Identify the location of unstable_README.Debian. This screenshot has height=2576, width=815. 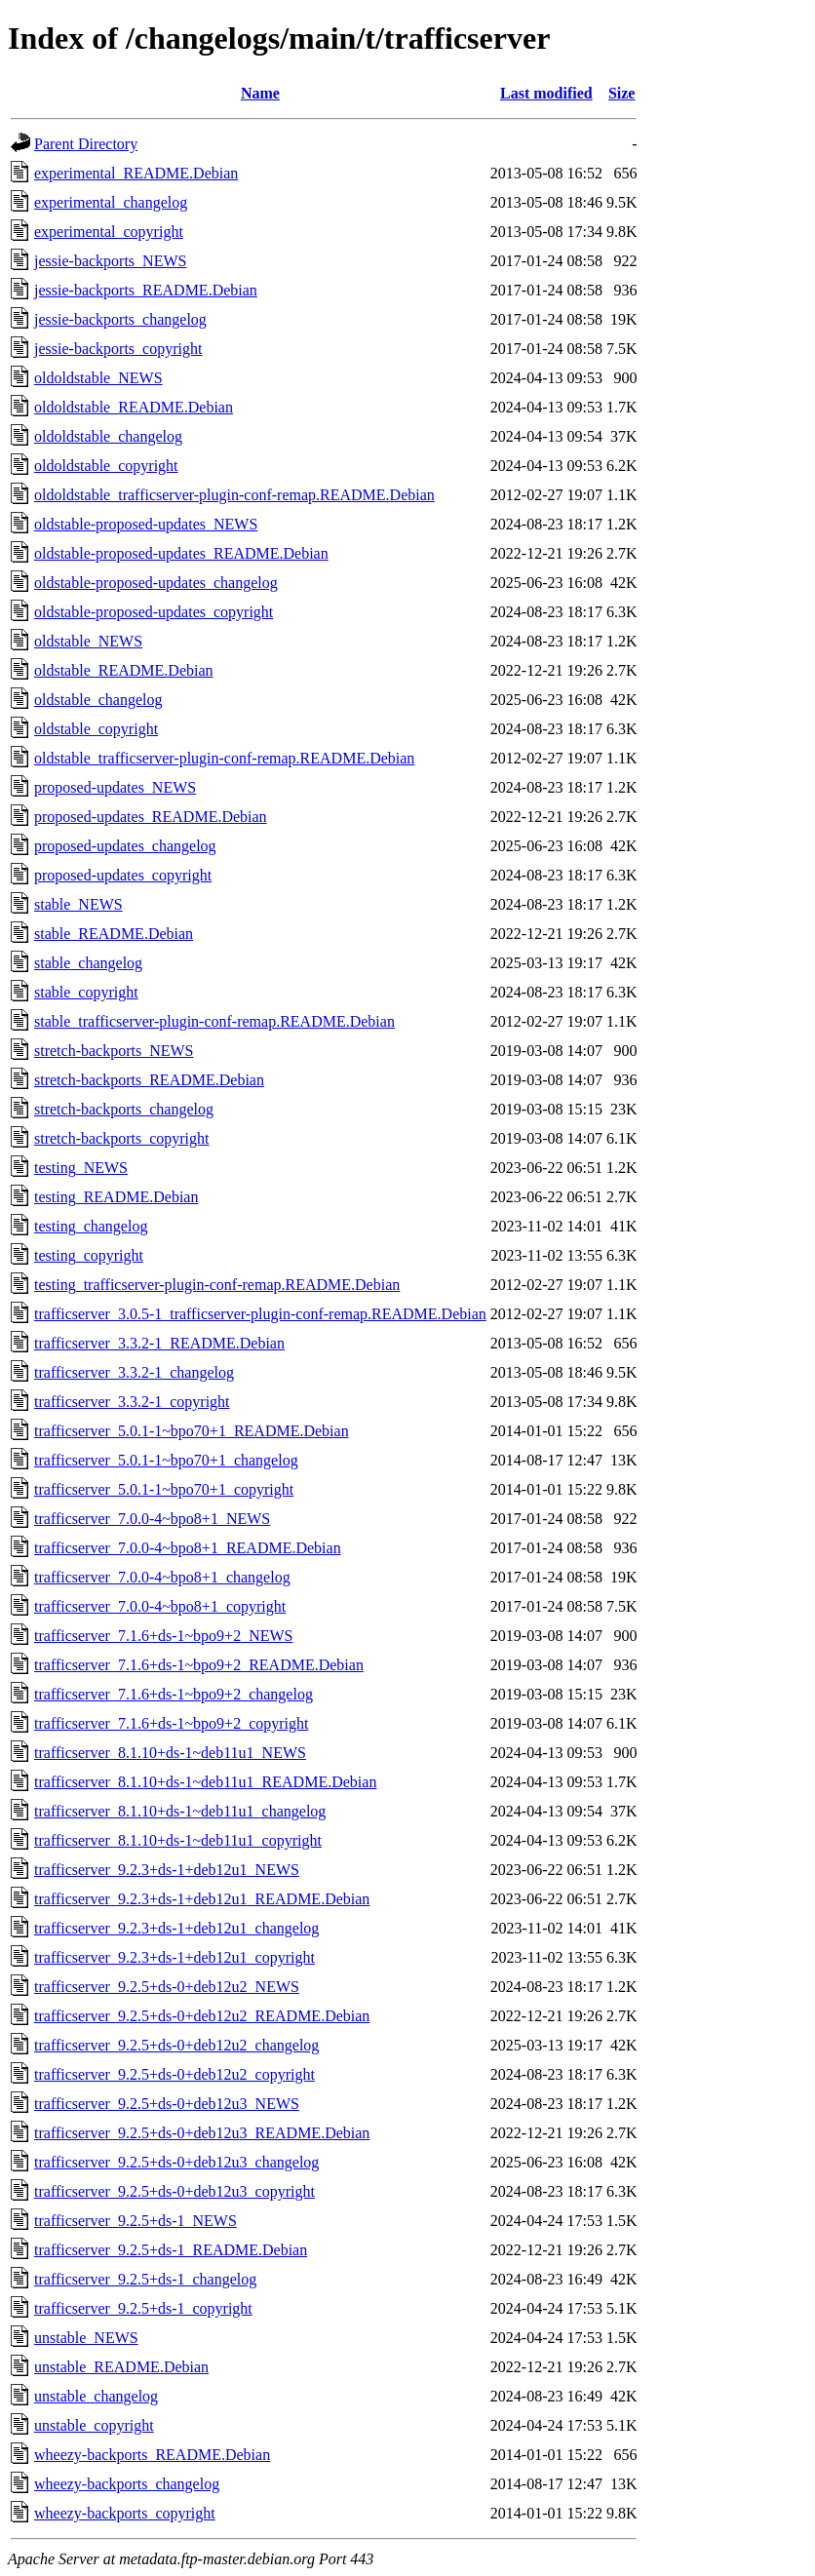
(121, 2367).